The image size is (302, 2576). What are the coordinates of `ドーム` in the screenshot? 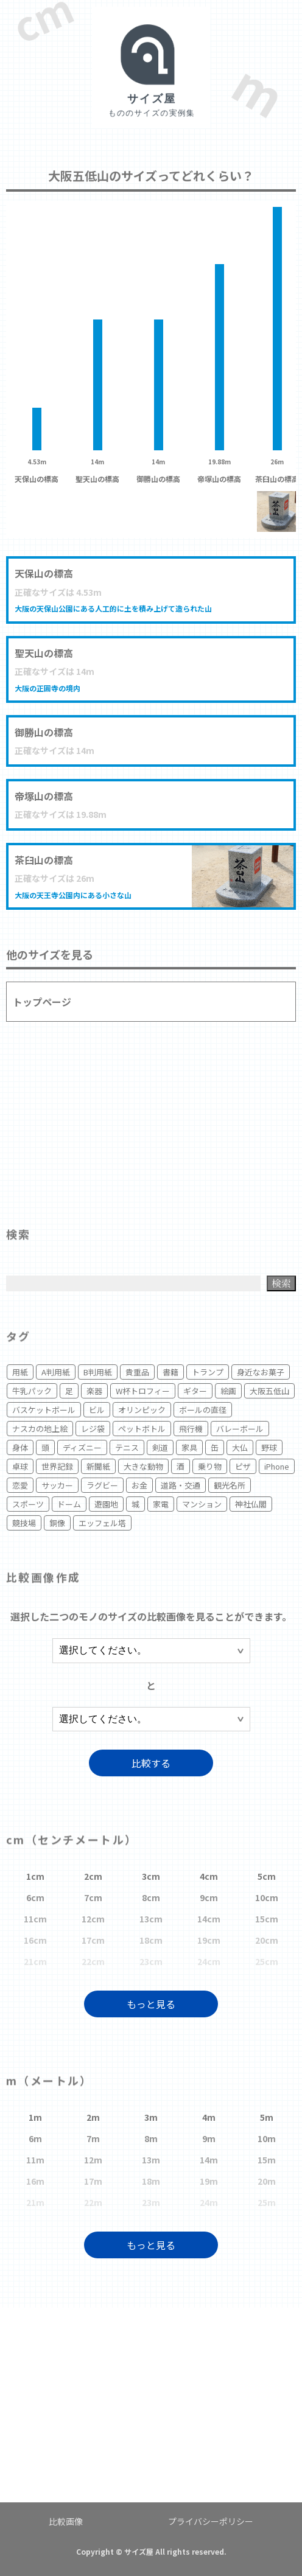 It's located at (69, 1504).